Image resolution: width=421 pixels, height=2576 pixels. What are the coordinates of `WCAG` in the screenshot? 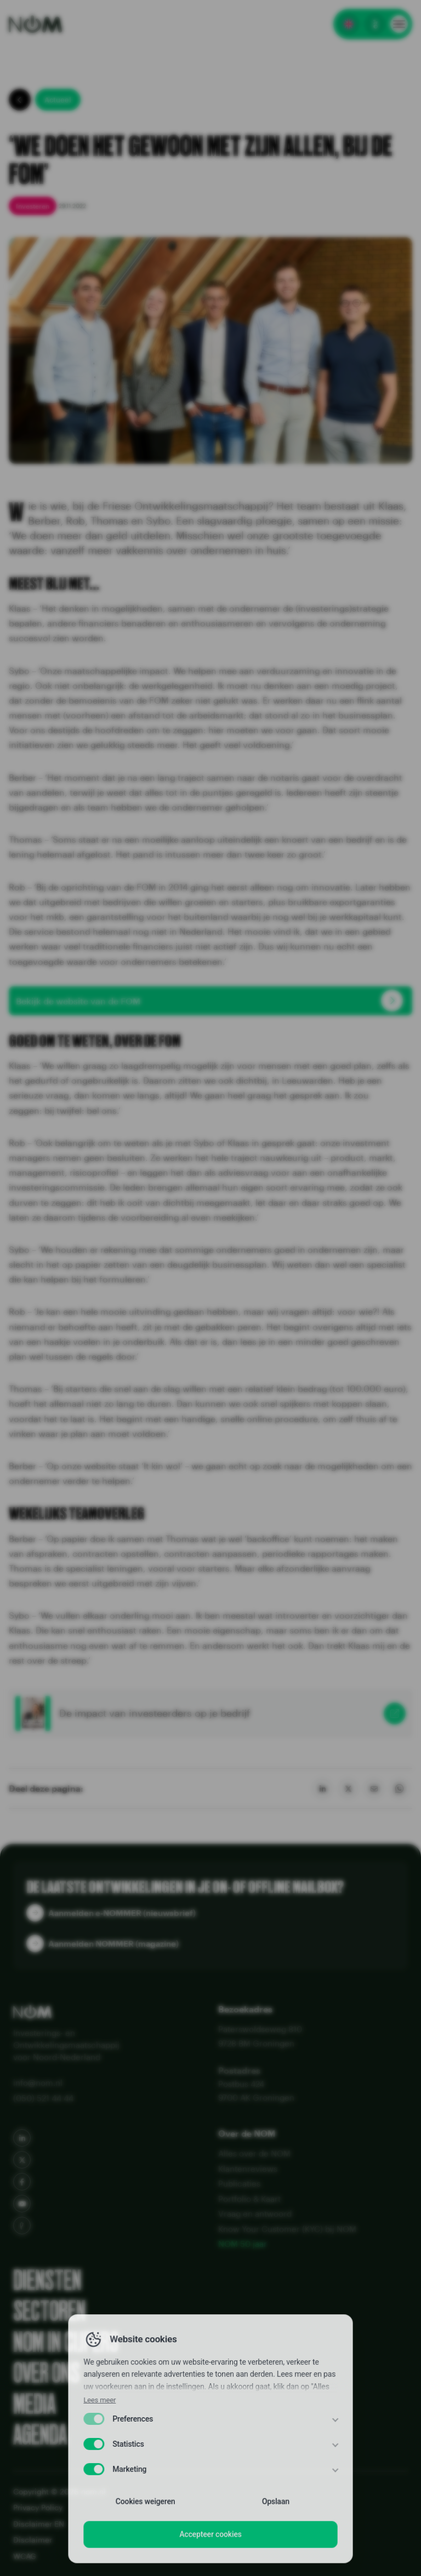 It's located at (24, 2556).